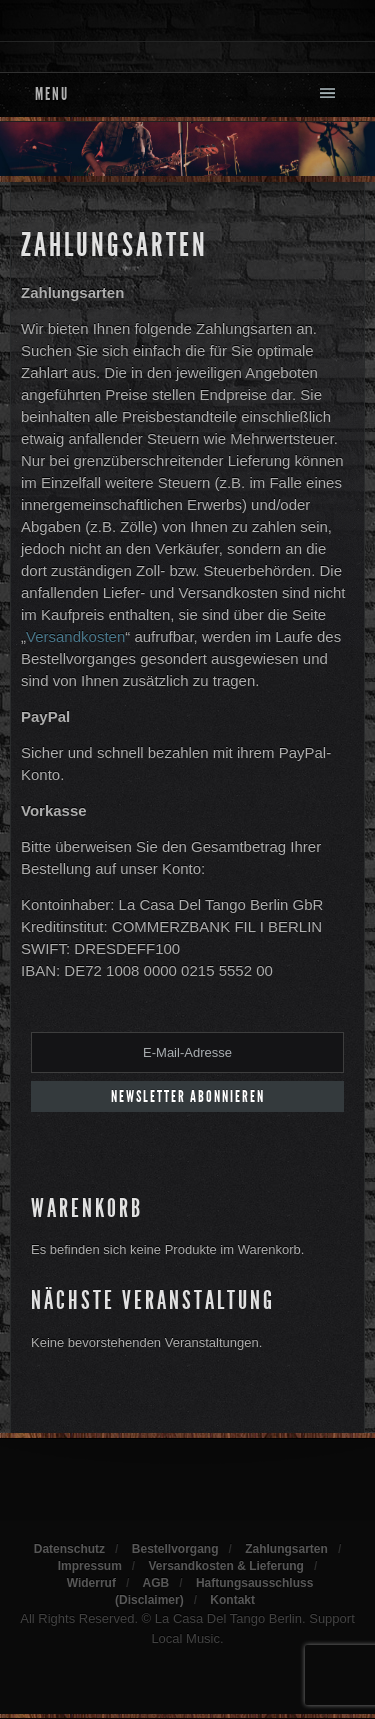 This screenshot has height=1719, width=375. I want to click on AGB, so click(156, 1583).